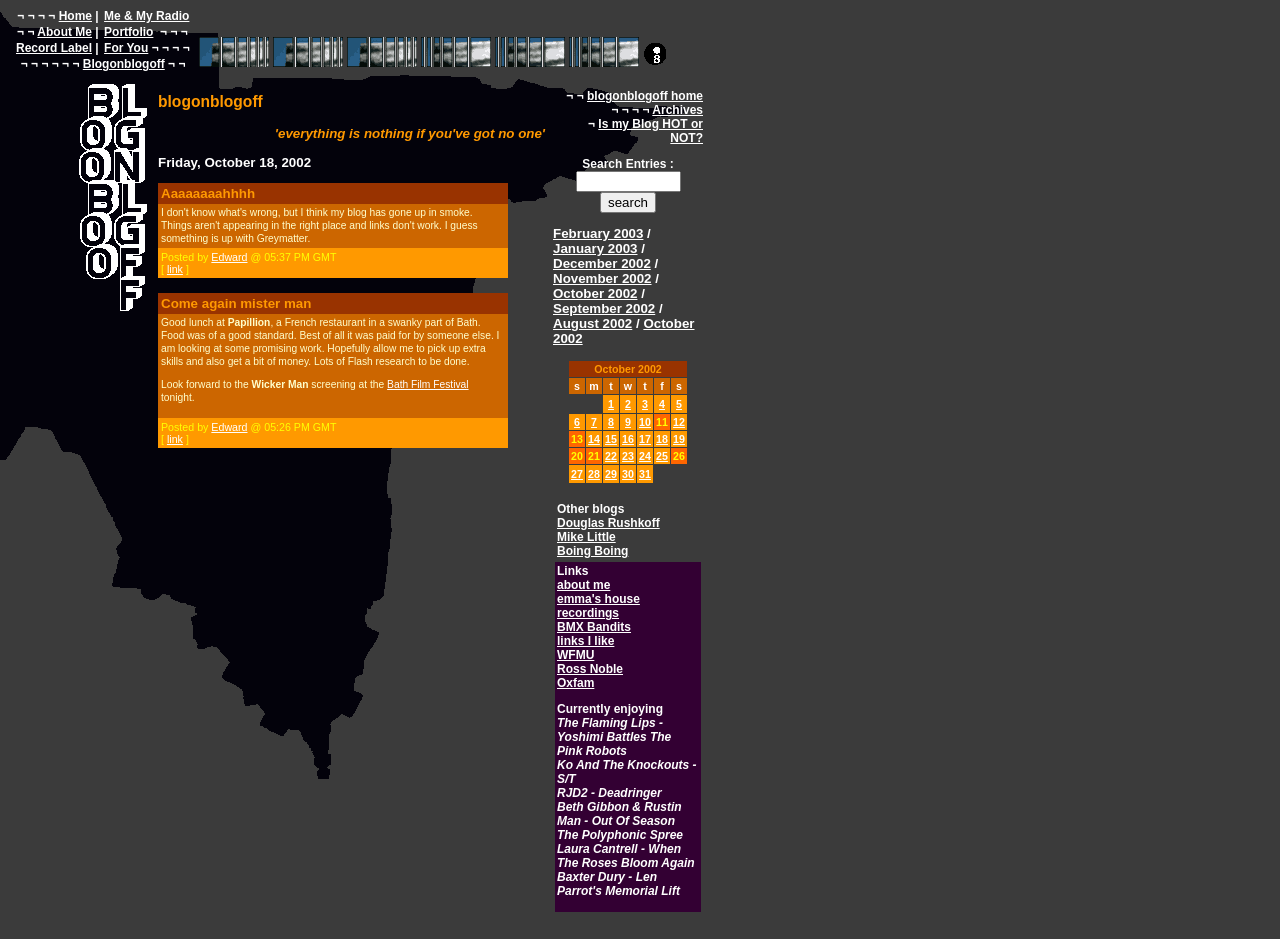 This screenshot has height=939, width=1280. I want to click on 30, so click(628, 474).